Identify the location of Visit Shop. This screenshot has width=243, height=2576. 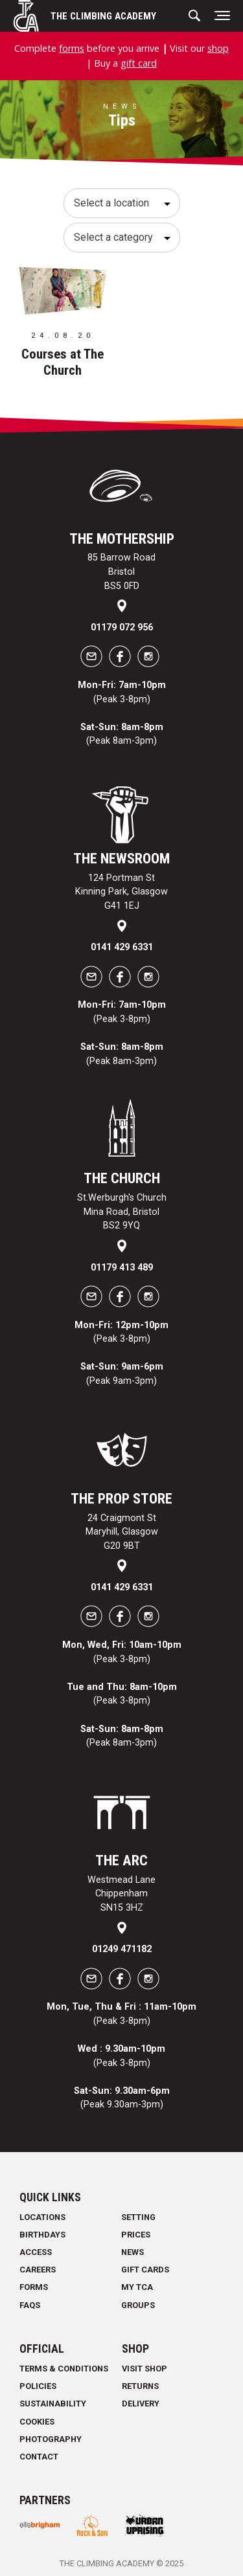
(144, 2368).